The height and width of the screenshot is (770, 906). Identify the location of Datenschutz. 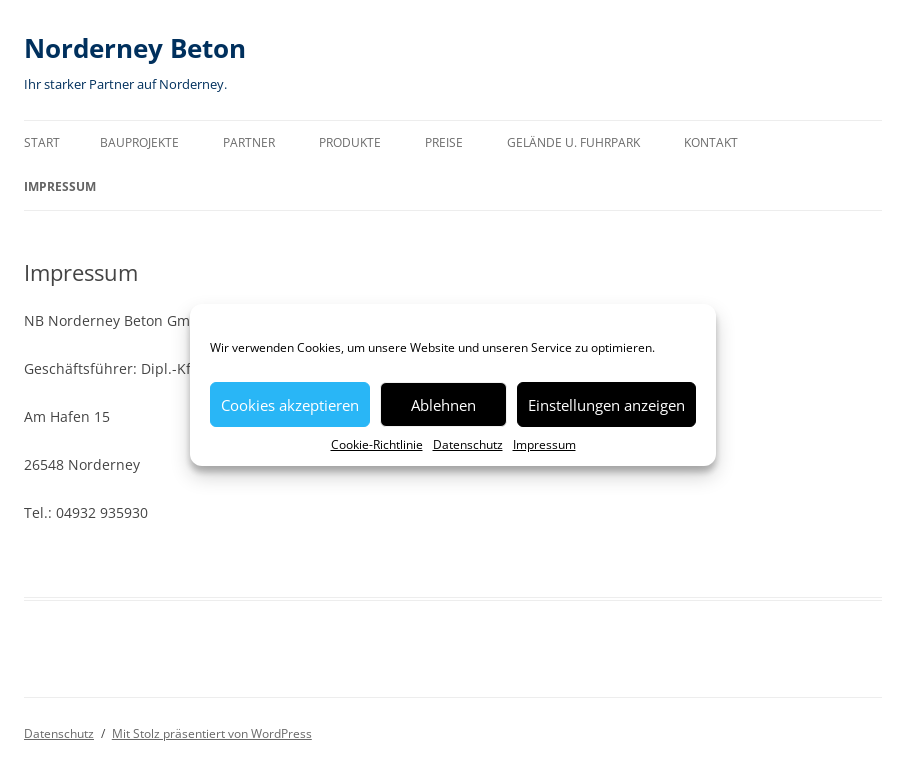
(468, 444).